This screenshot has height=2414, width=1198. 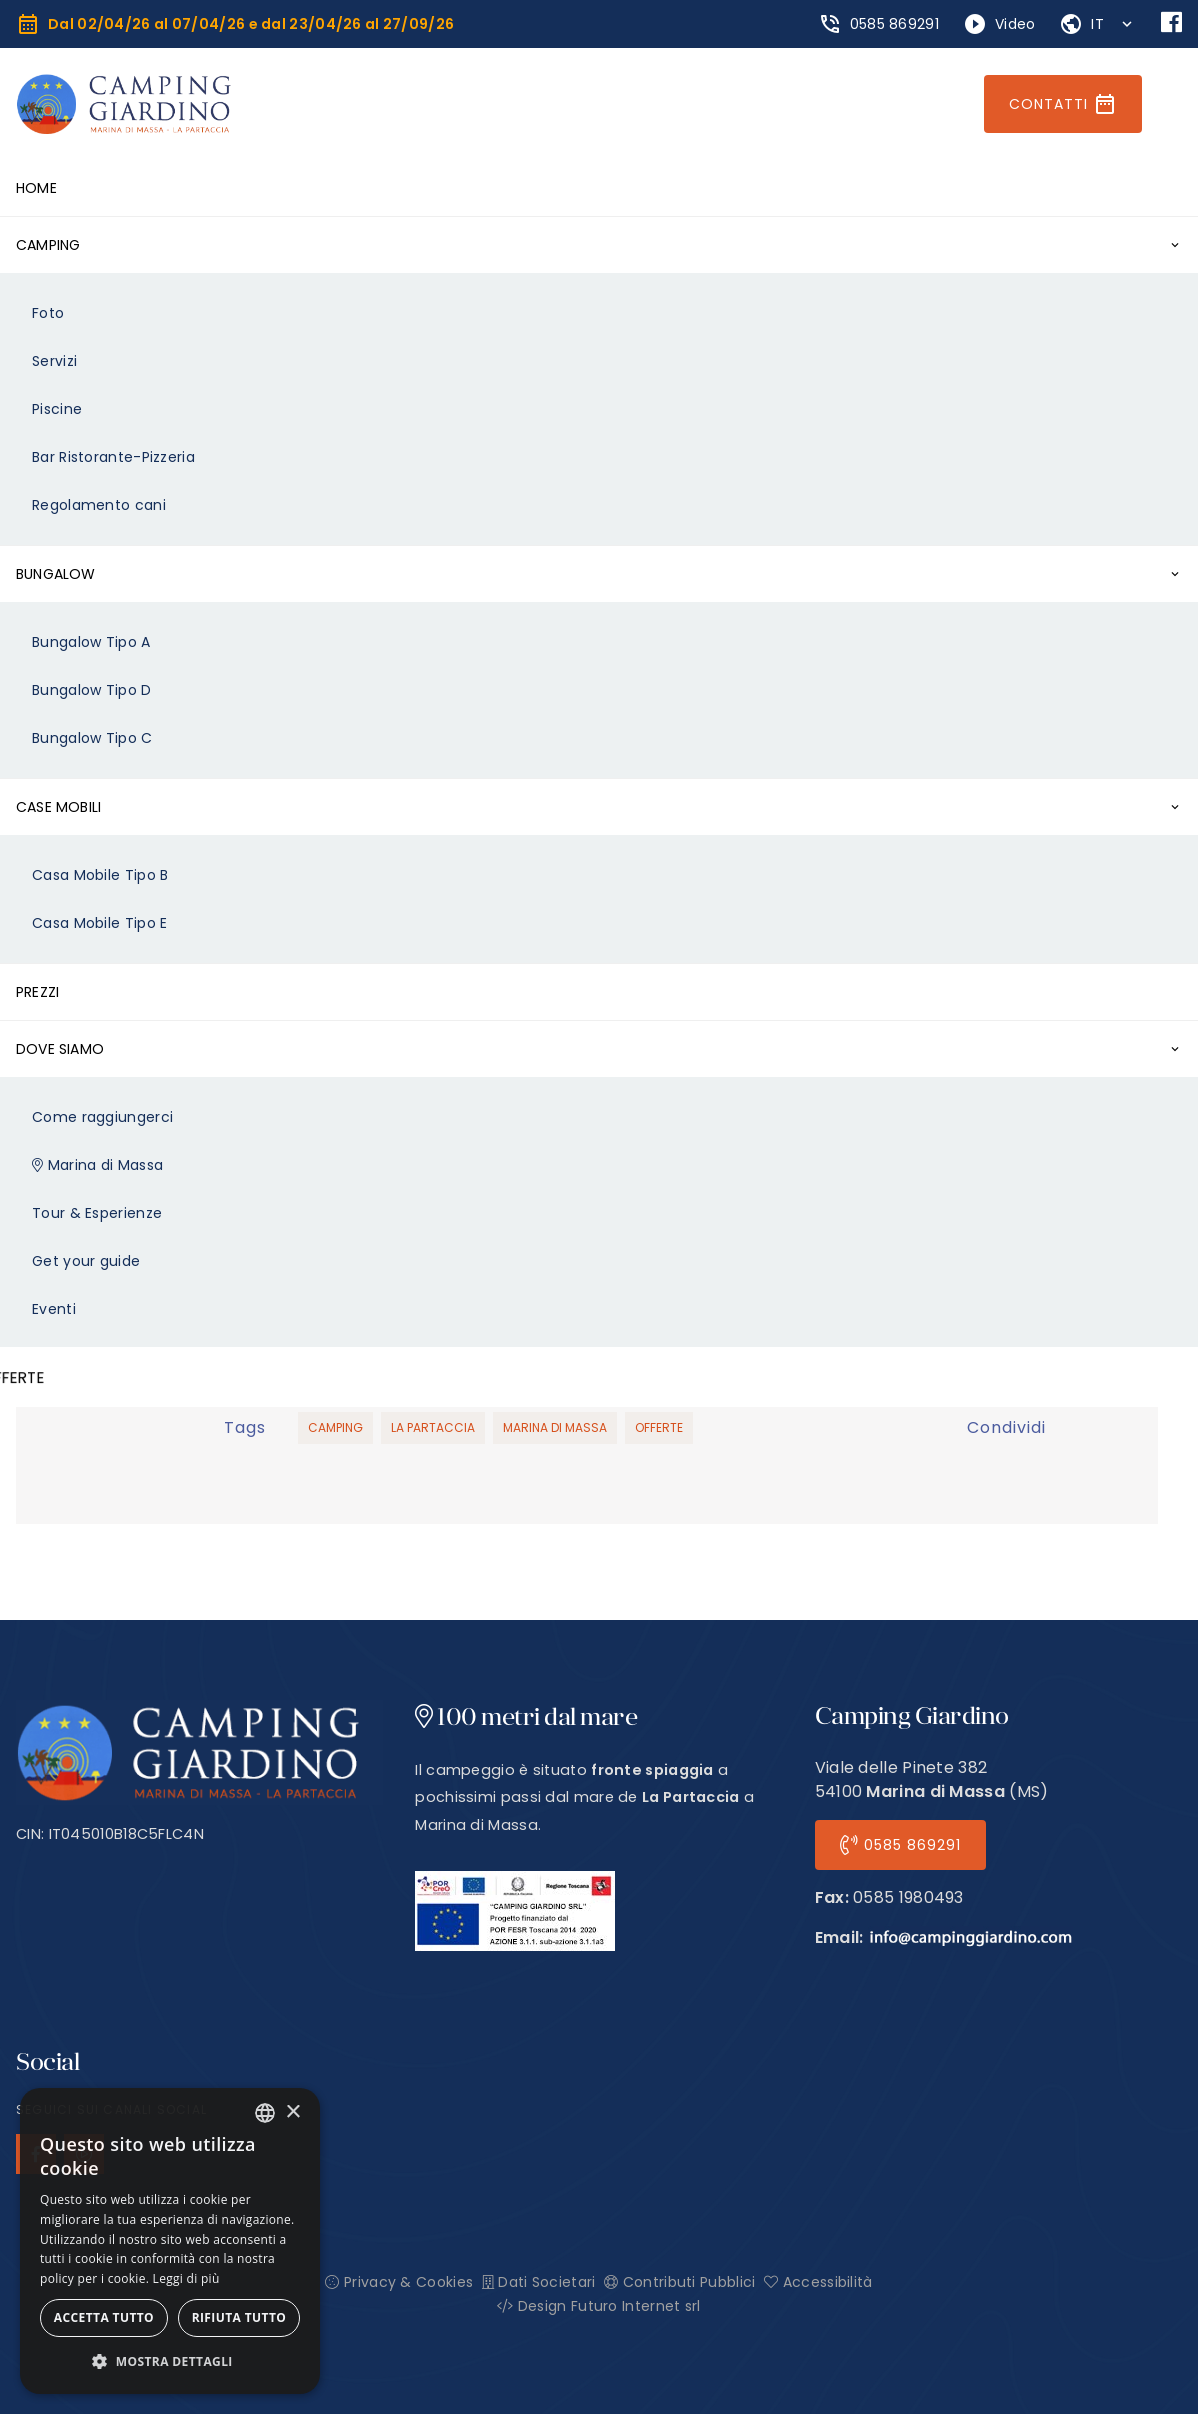 What do you see at coordinates (433, 1427) in the screenshot?
I see `La Partaccia` at bounding box center [433, 1427].